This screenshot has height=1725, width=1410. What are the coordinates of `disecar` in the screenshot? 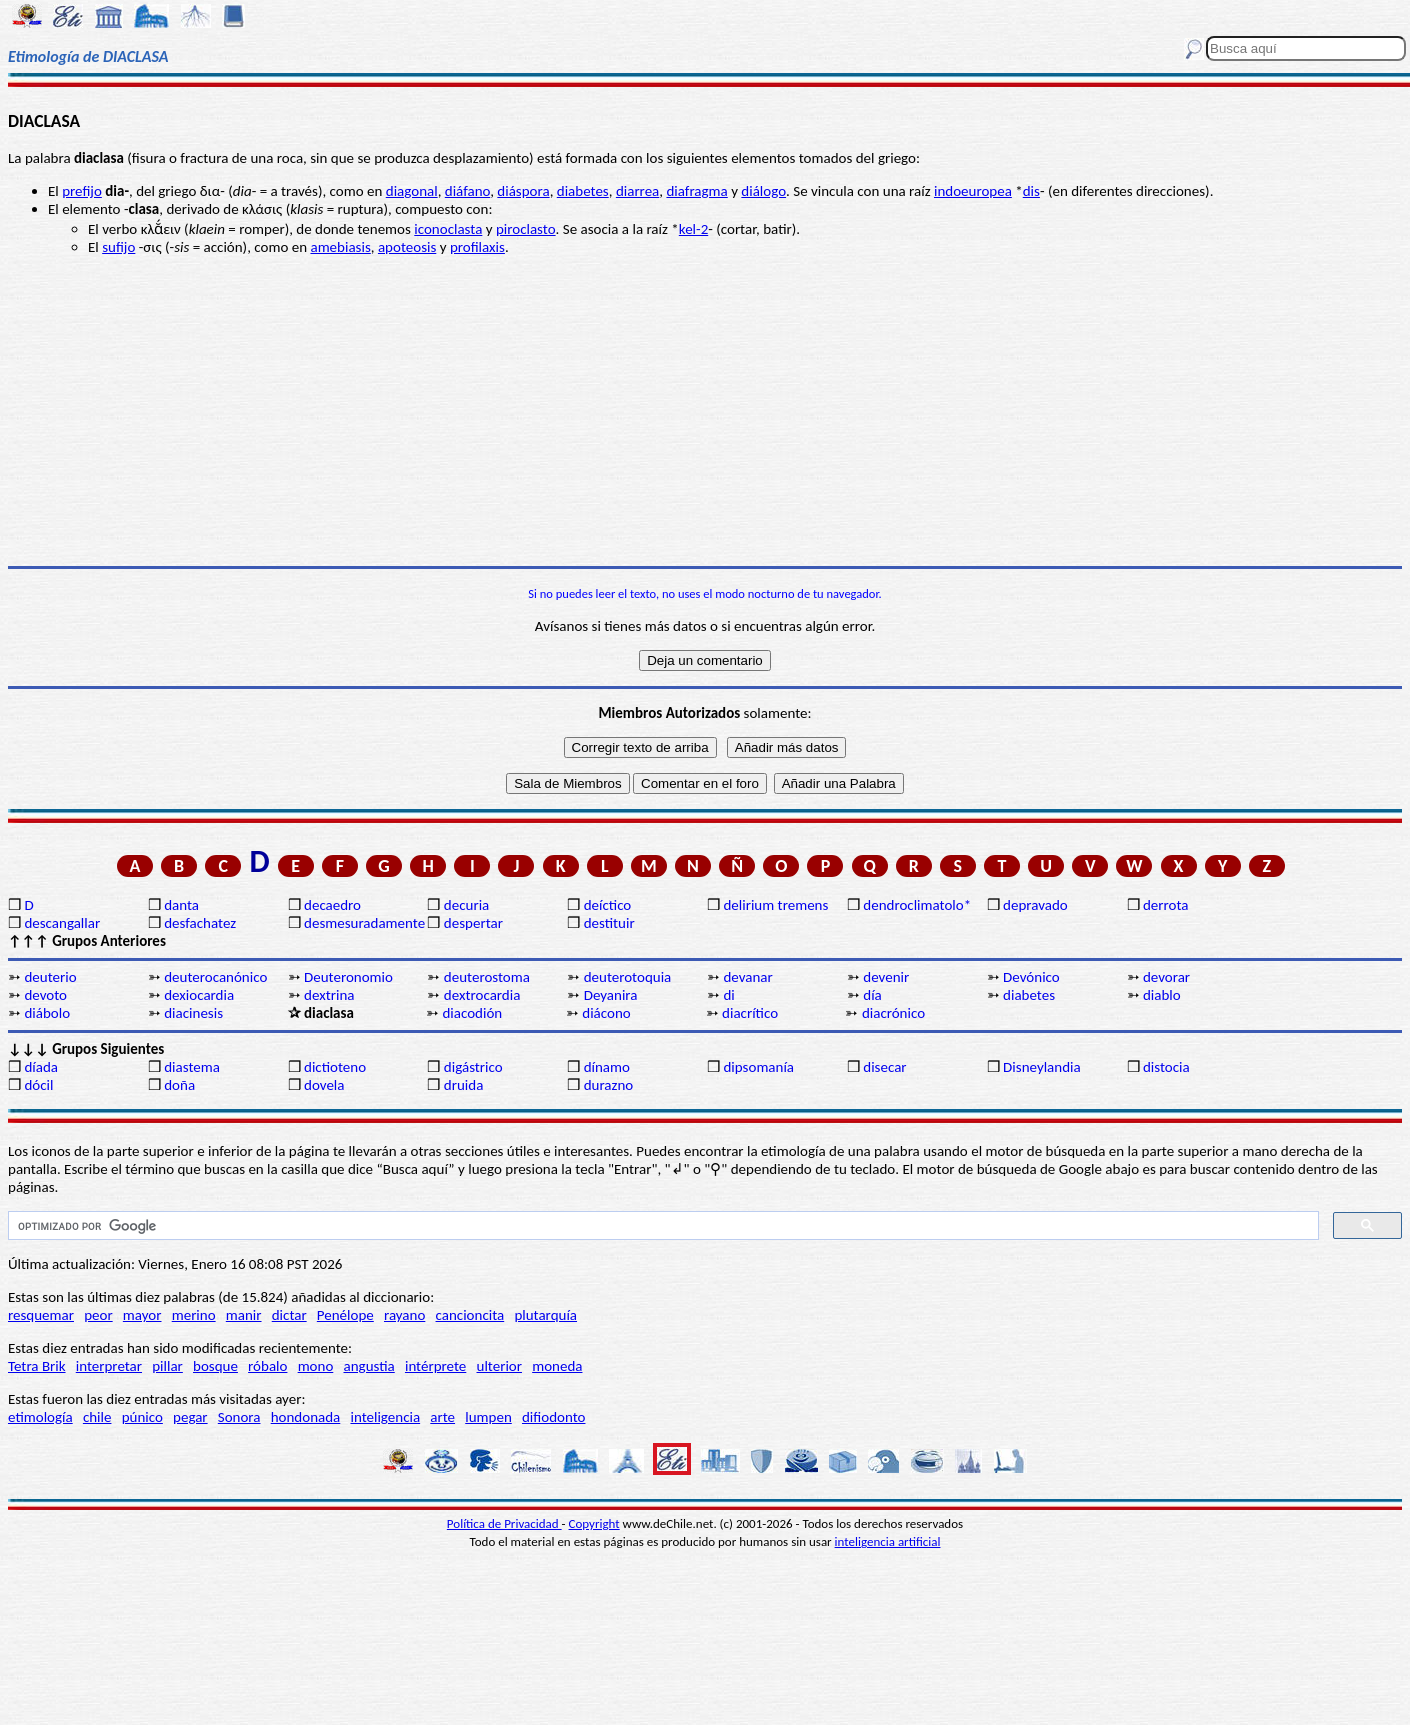 It's located at (884, 1067).